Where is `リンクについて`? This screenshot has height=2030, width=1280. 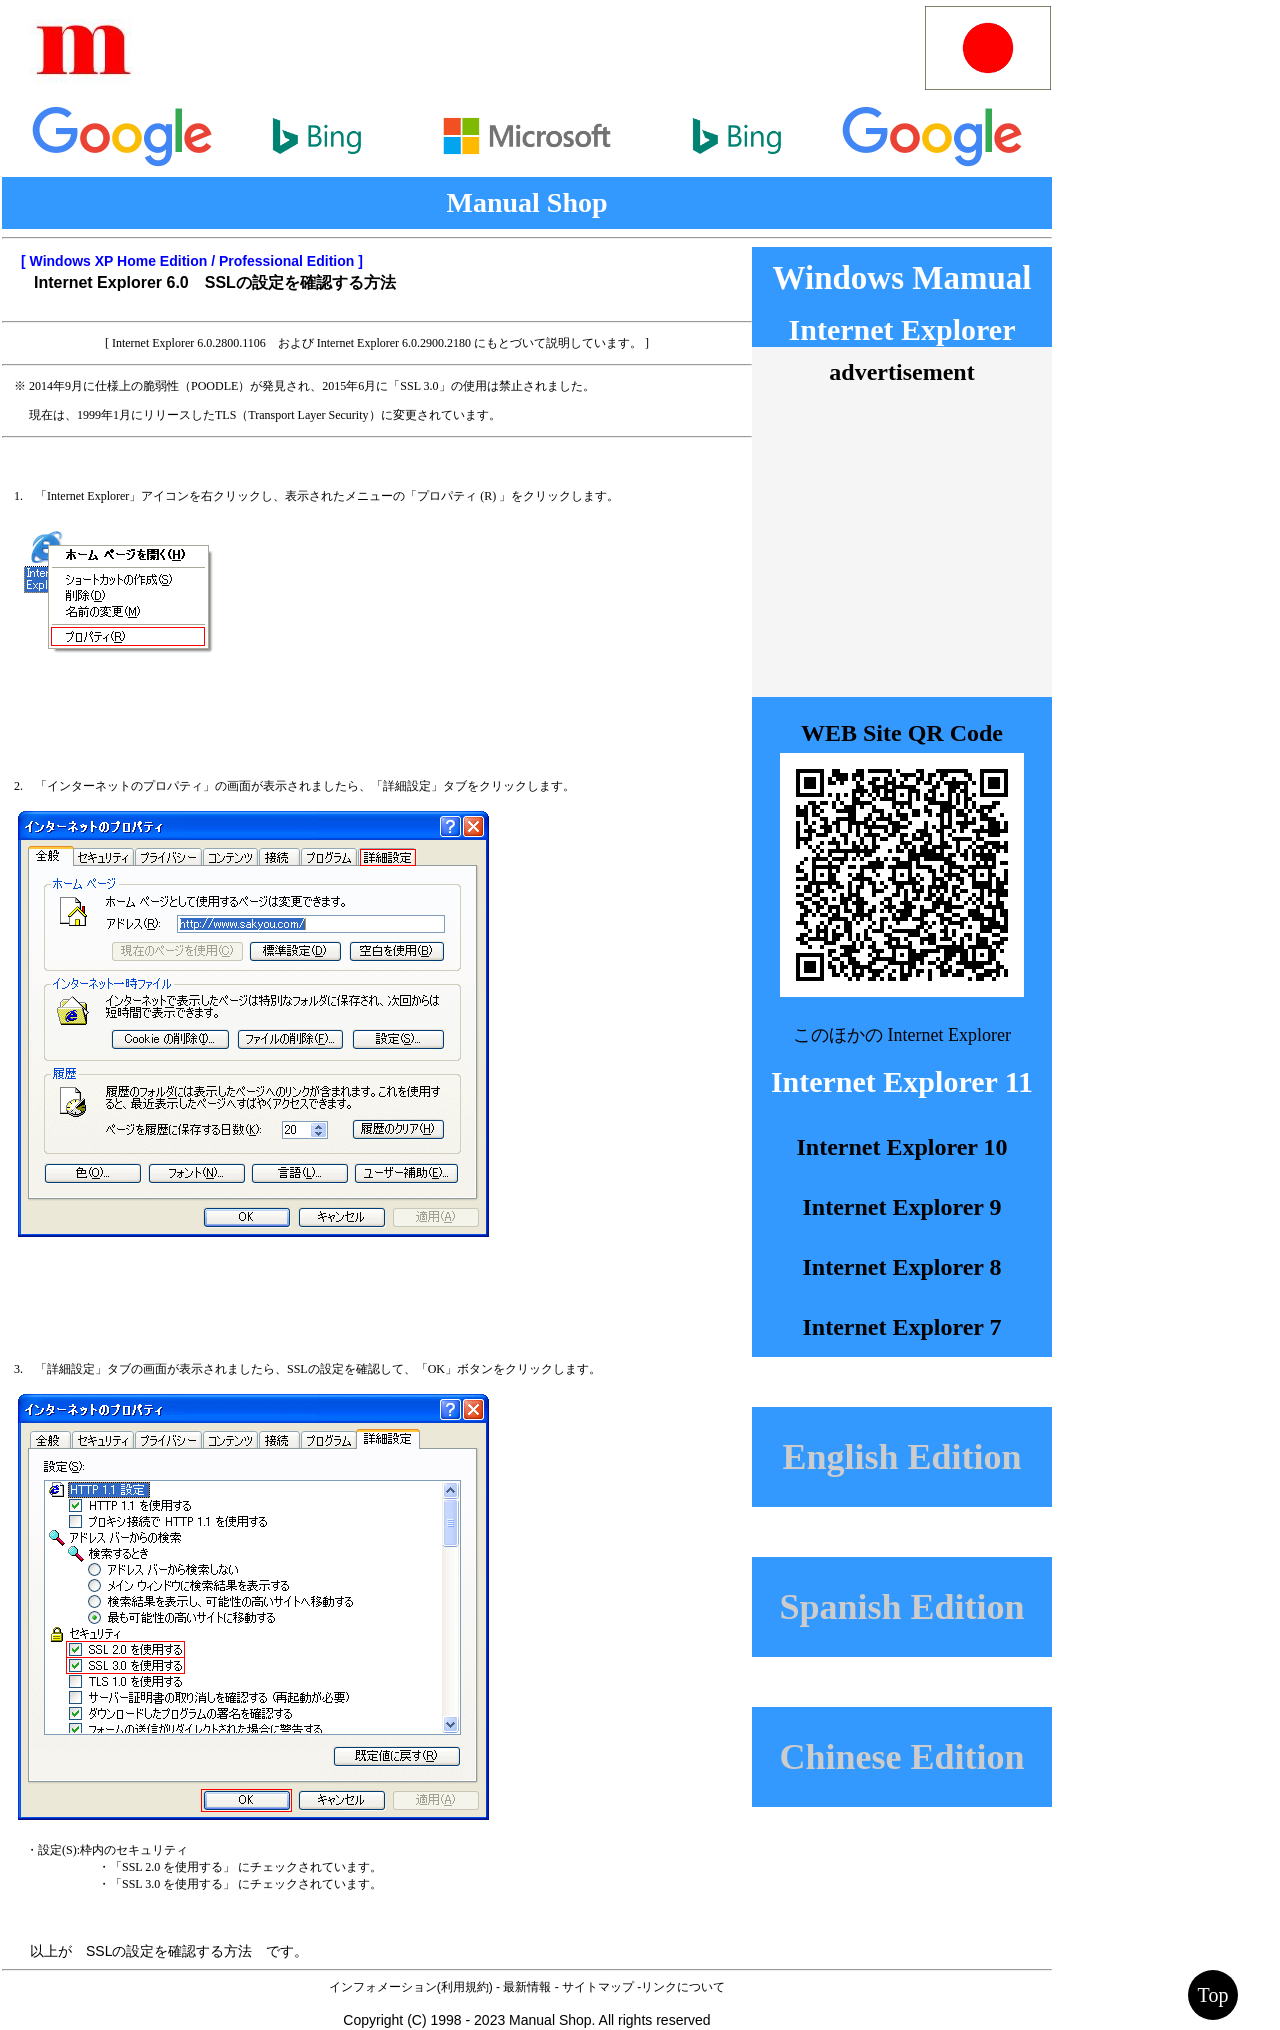
リンクについて is located at coordinates (683, 1987).